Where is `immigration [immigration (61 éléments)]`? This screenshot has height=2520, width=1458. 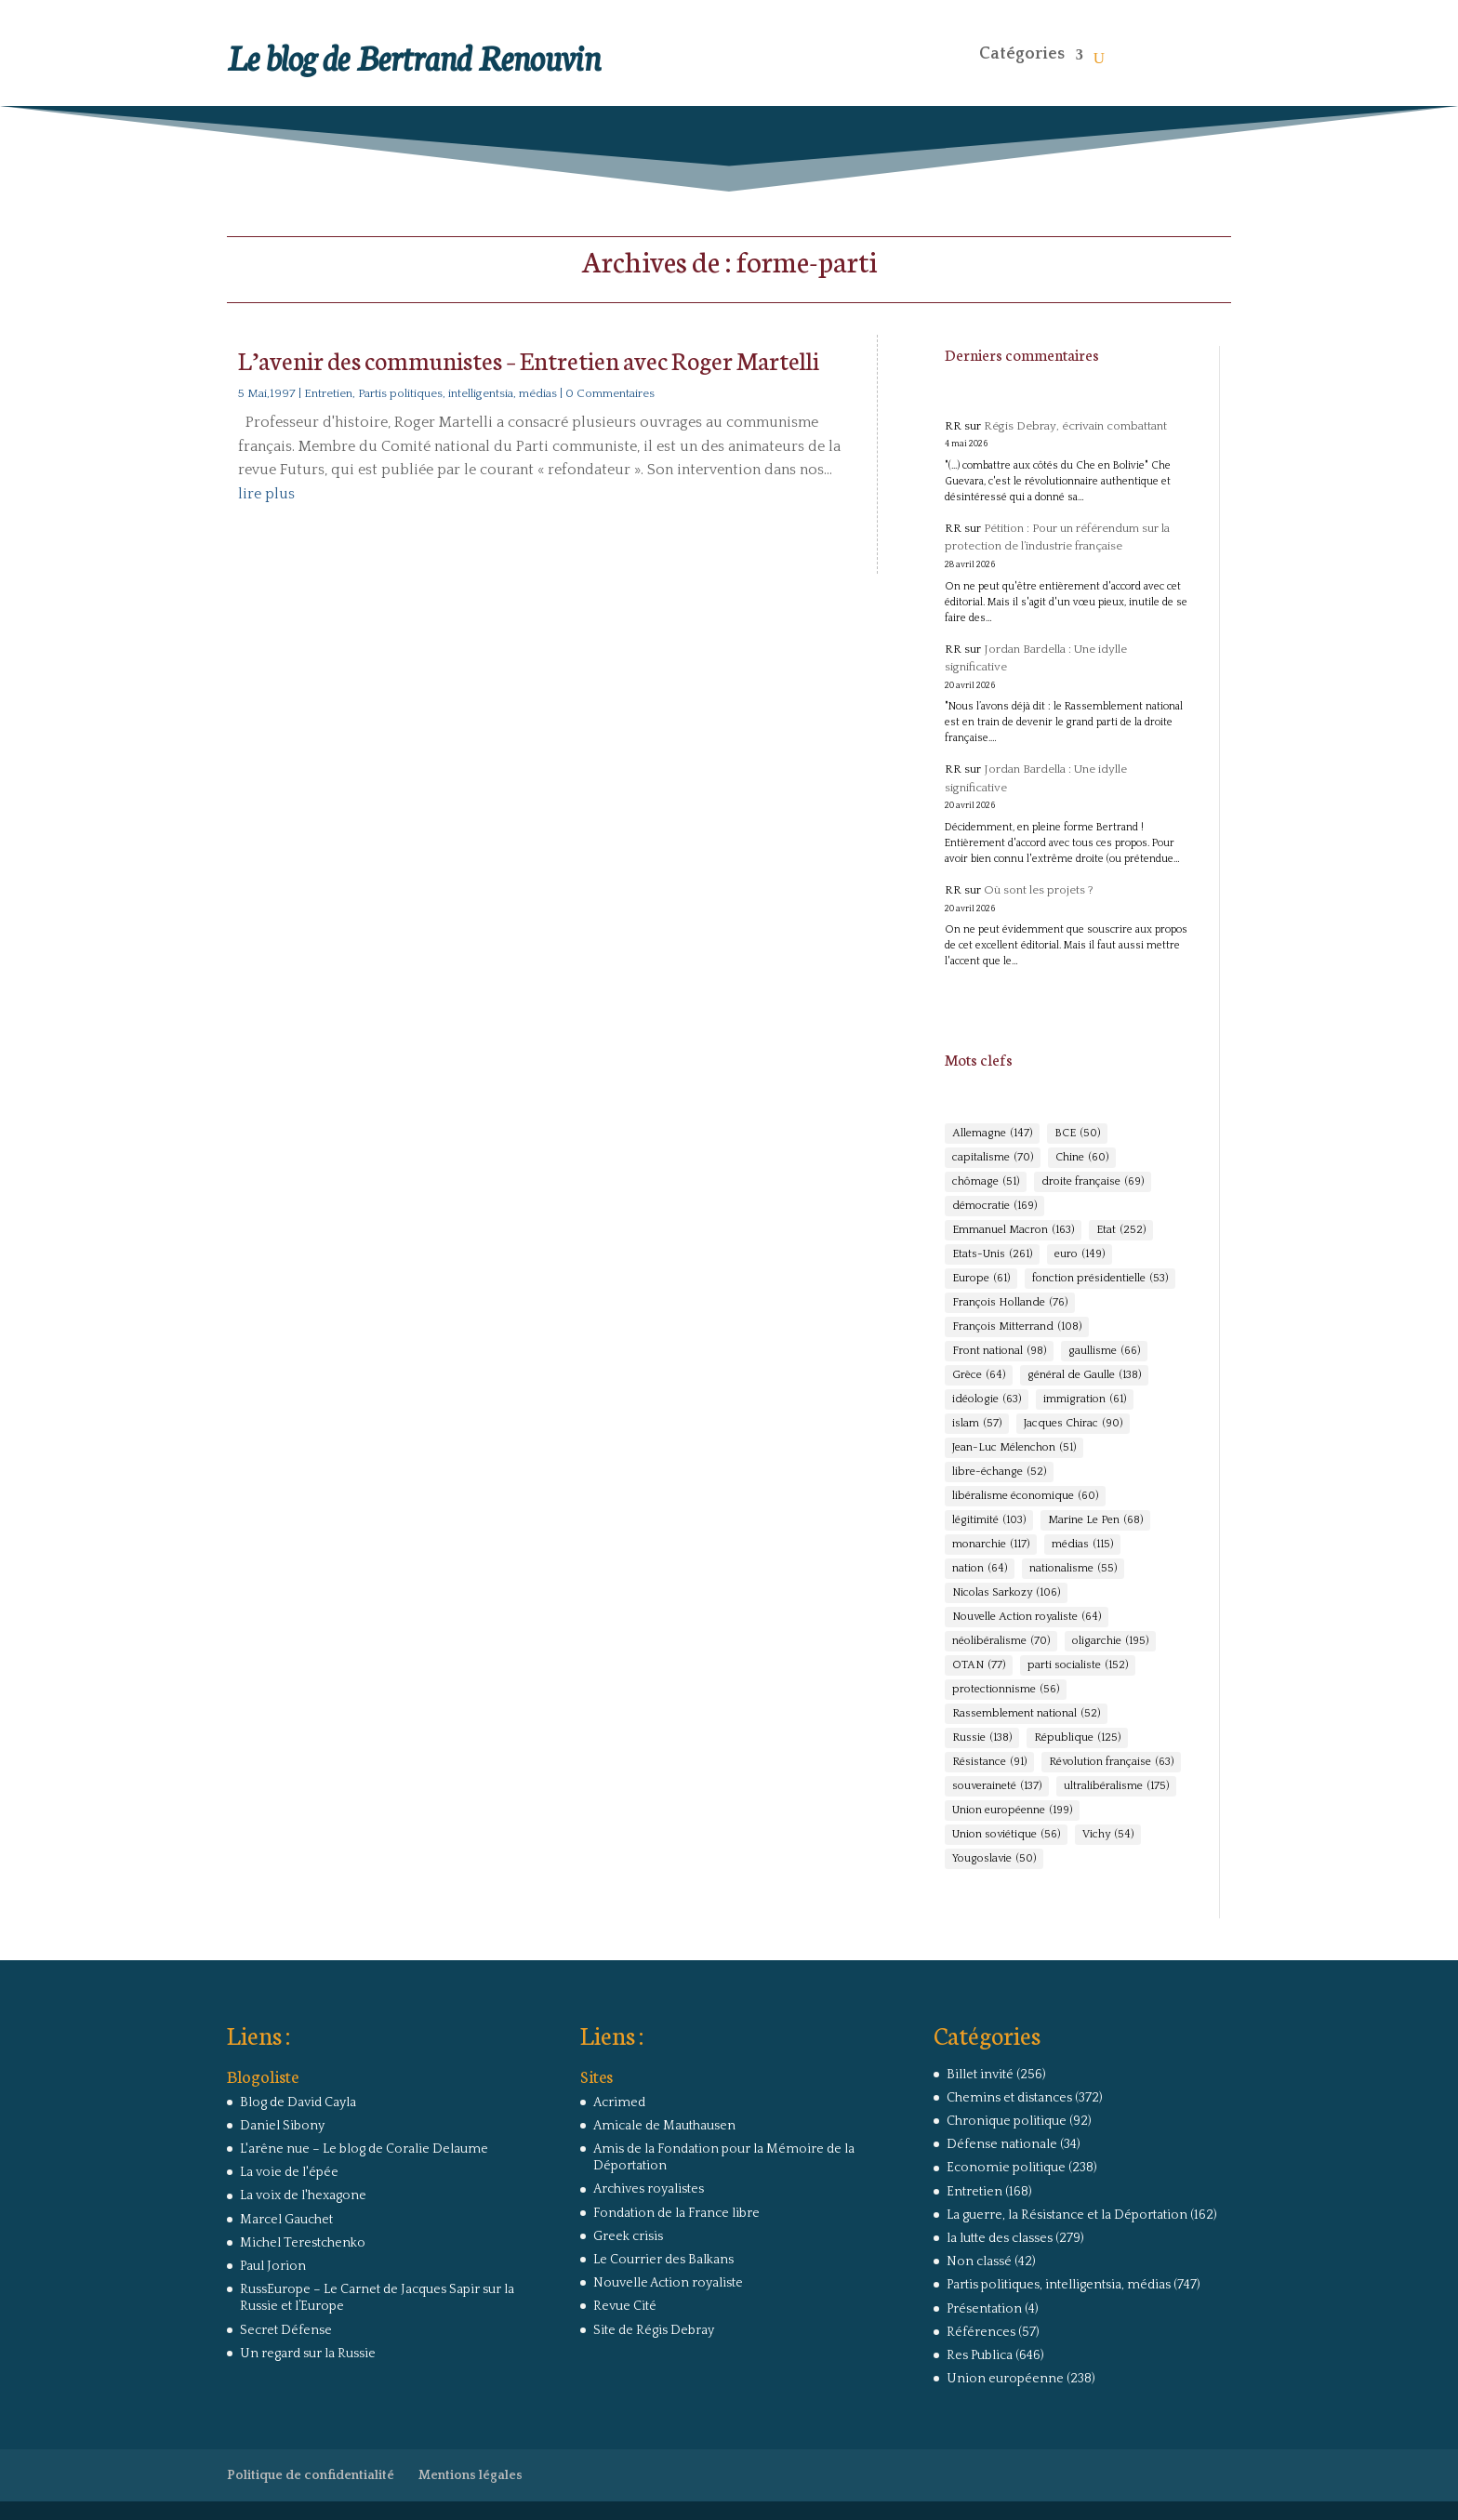
immigration [immigration (61 éléments)] is located at coordinates (1084, 1399).